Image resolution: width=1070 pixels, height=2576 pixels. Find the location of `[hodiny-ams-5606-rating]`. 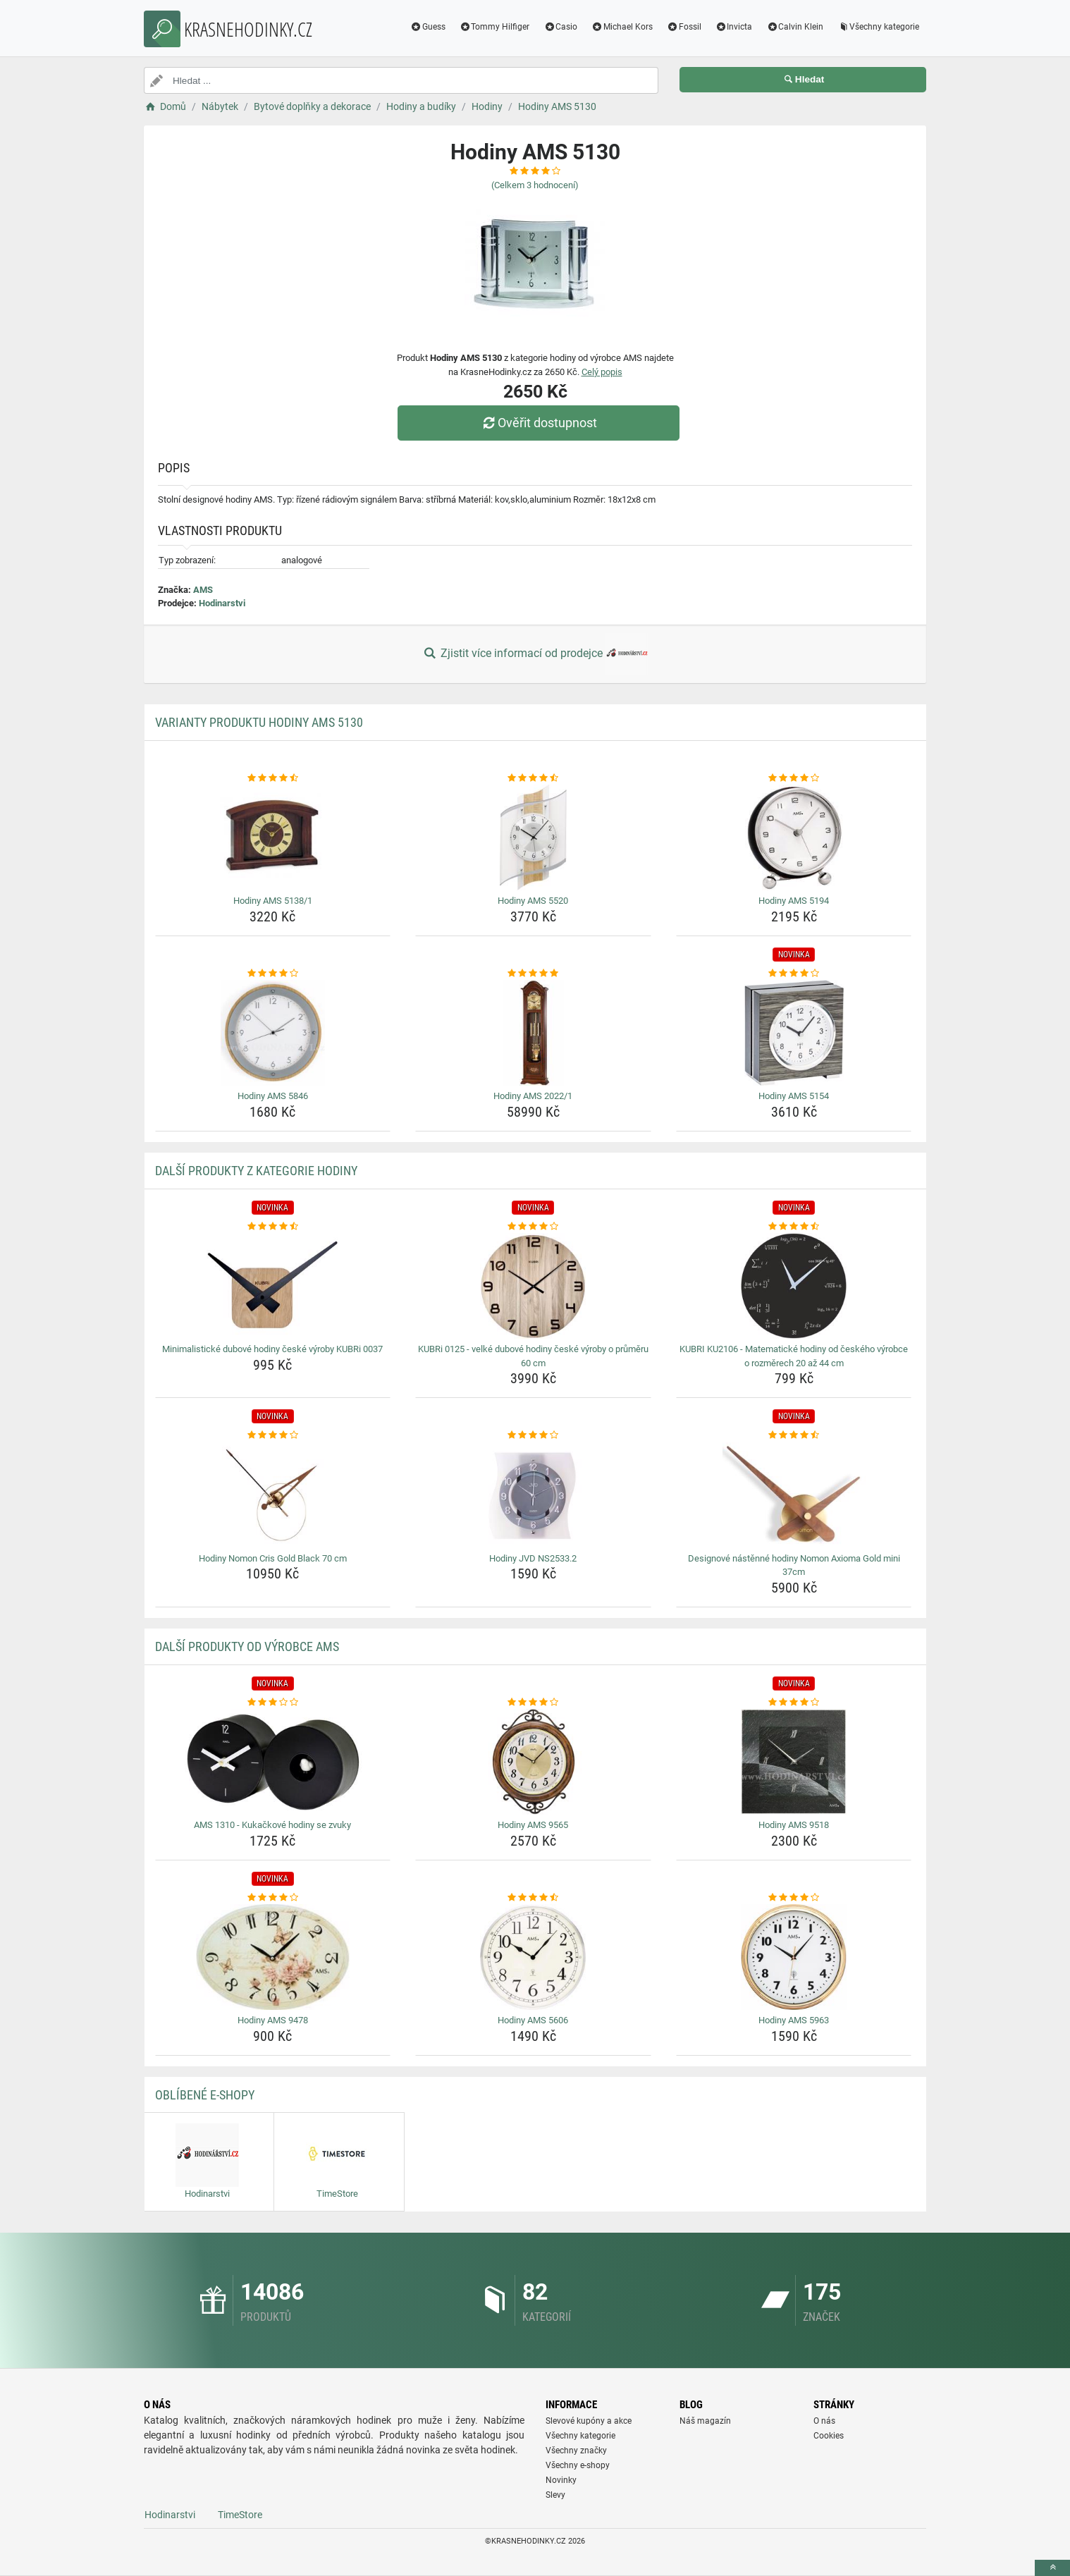

[hodiny-ams-5606-rating] is located at coordinates (533, 1898).